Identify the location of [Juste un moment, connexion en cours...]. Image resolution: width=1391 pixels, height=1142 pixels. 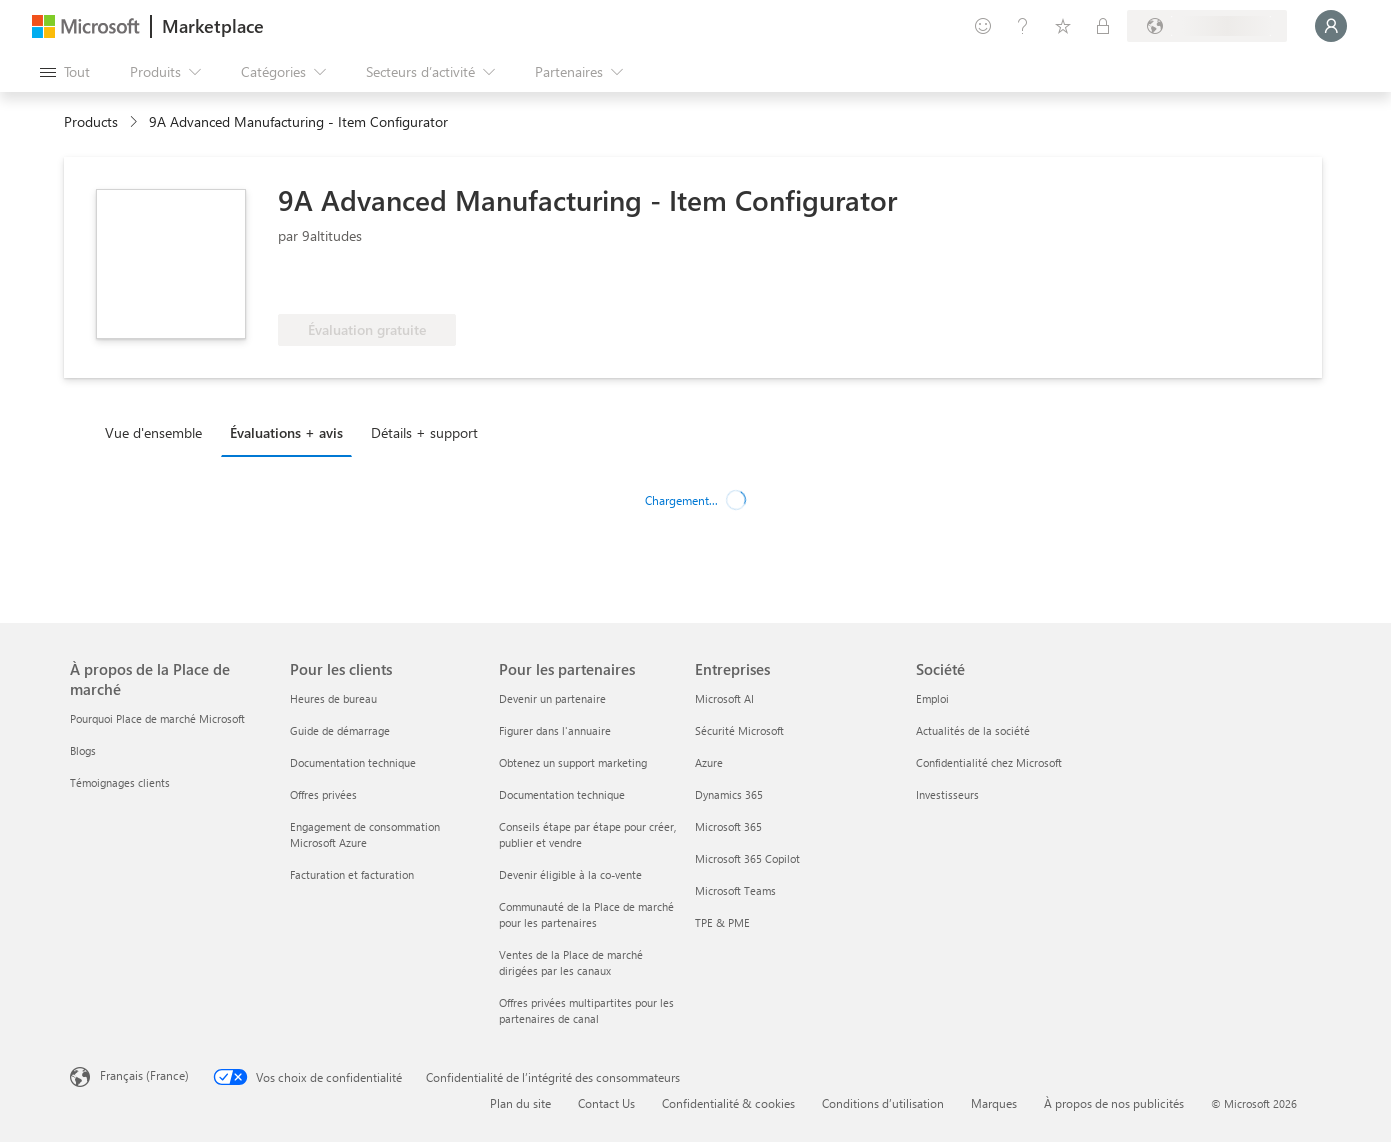
(1331, 26).